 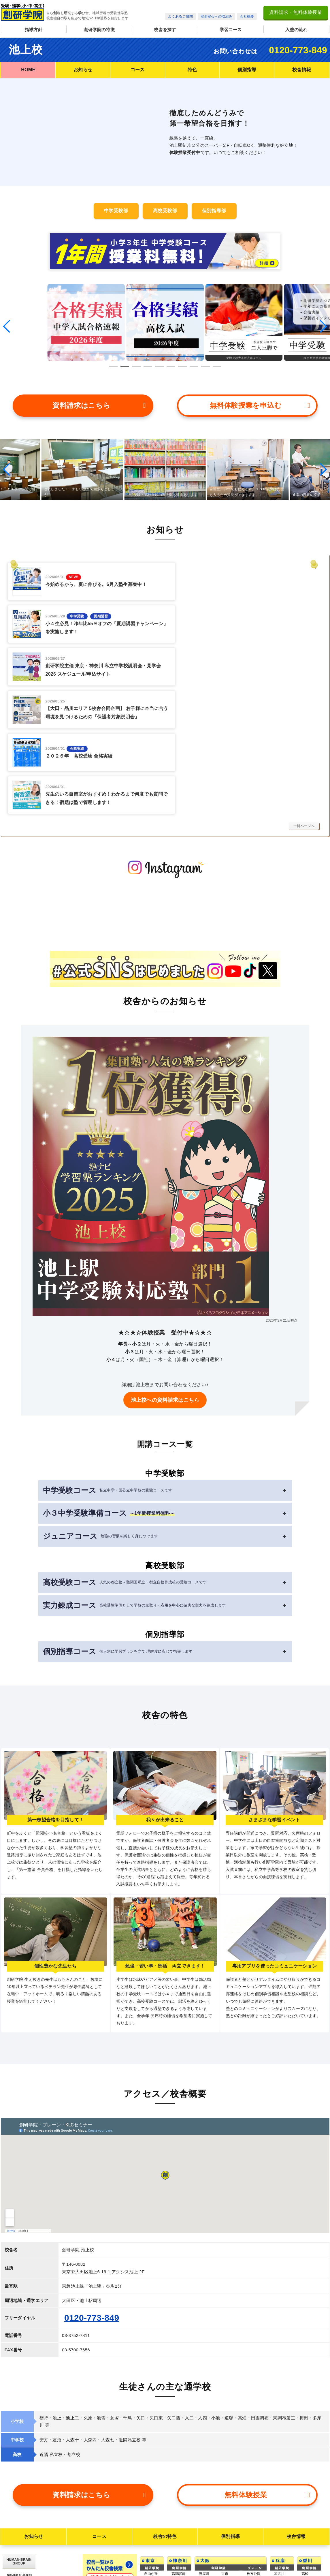 I want to click on 練馬春日, so click(x=151, y=2545).